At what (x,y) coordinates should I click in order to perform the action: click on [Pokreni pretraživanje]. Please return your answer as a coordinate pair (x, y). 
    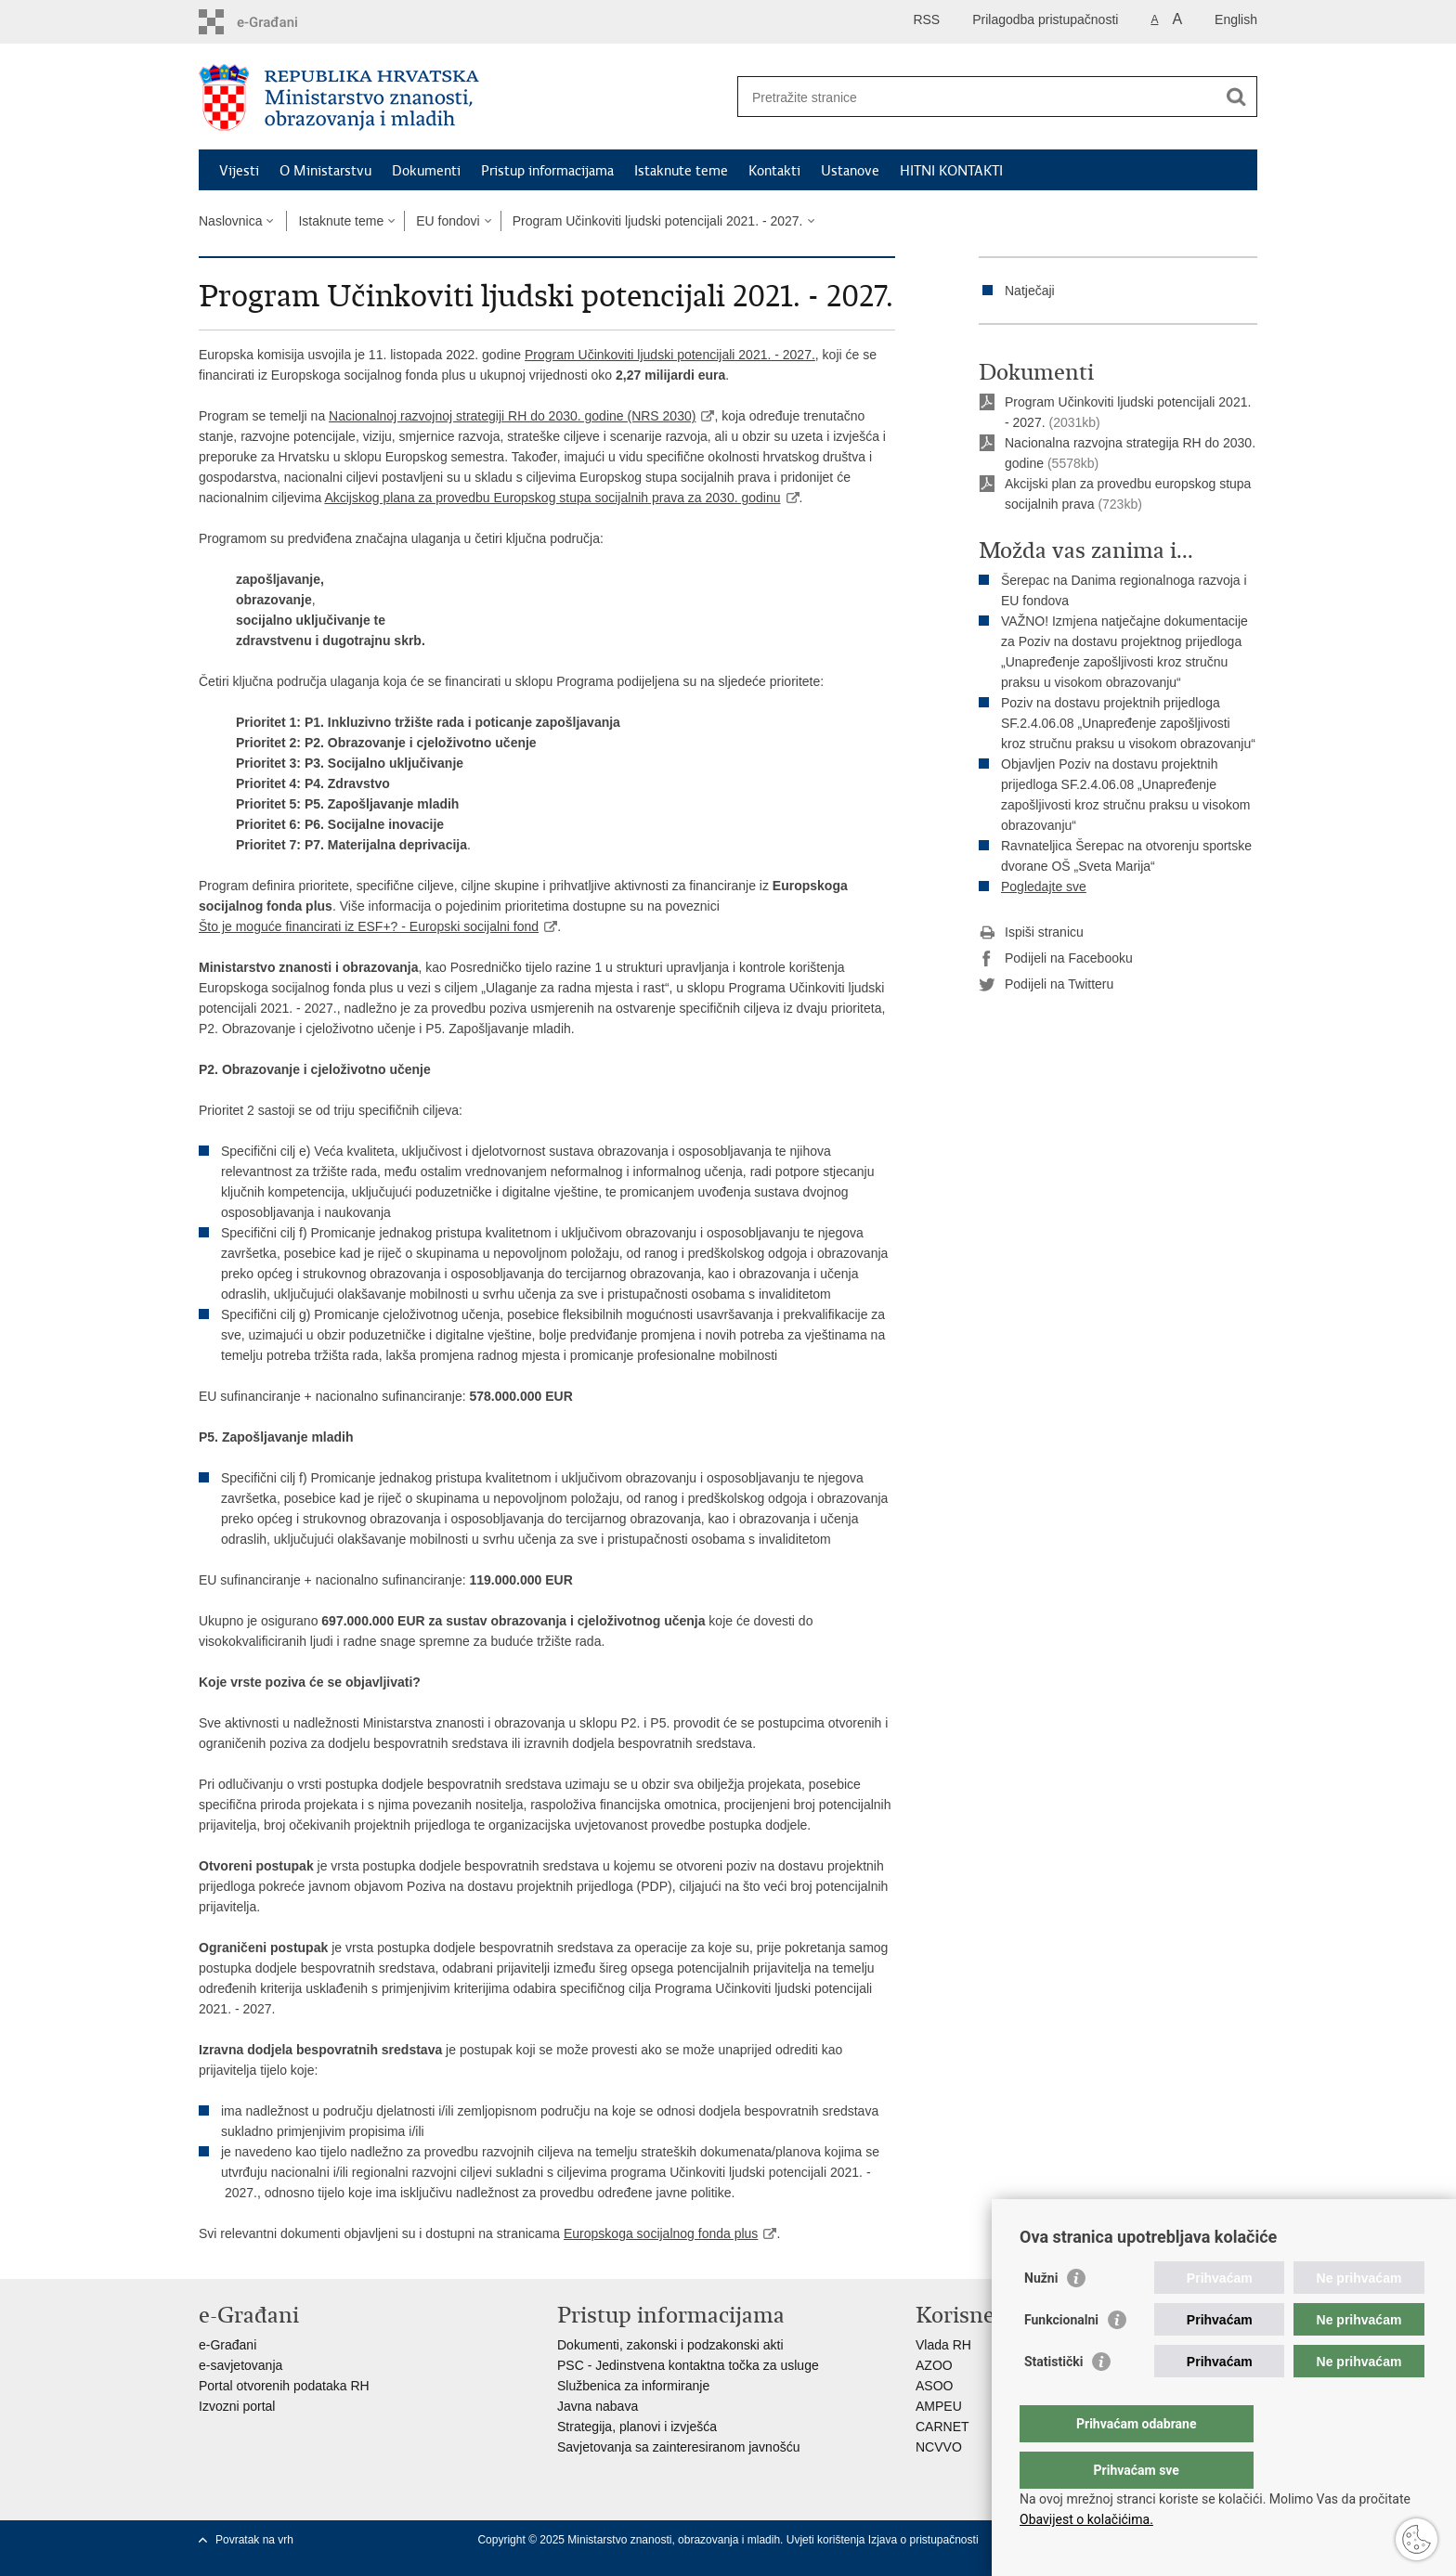
    Looking at the image, I should click on (1236, 96).